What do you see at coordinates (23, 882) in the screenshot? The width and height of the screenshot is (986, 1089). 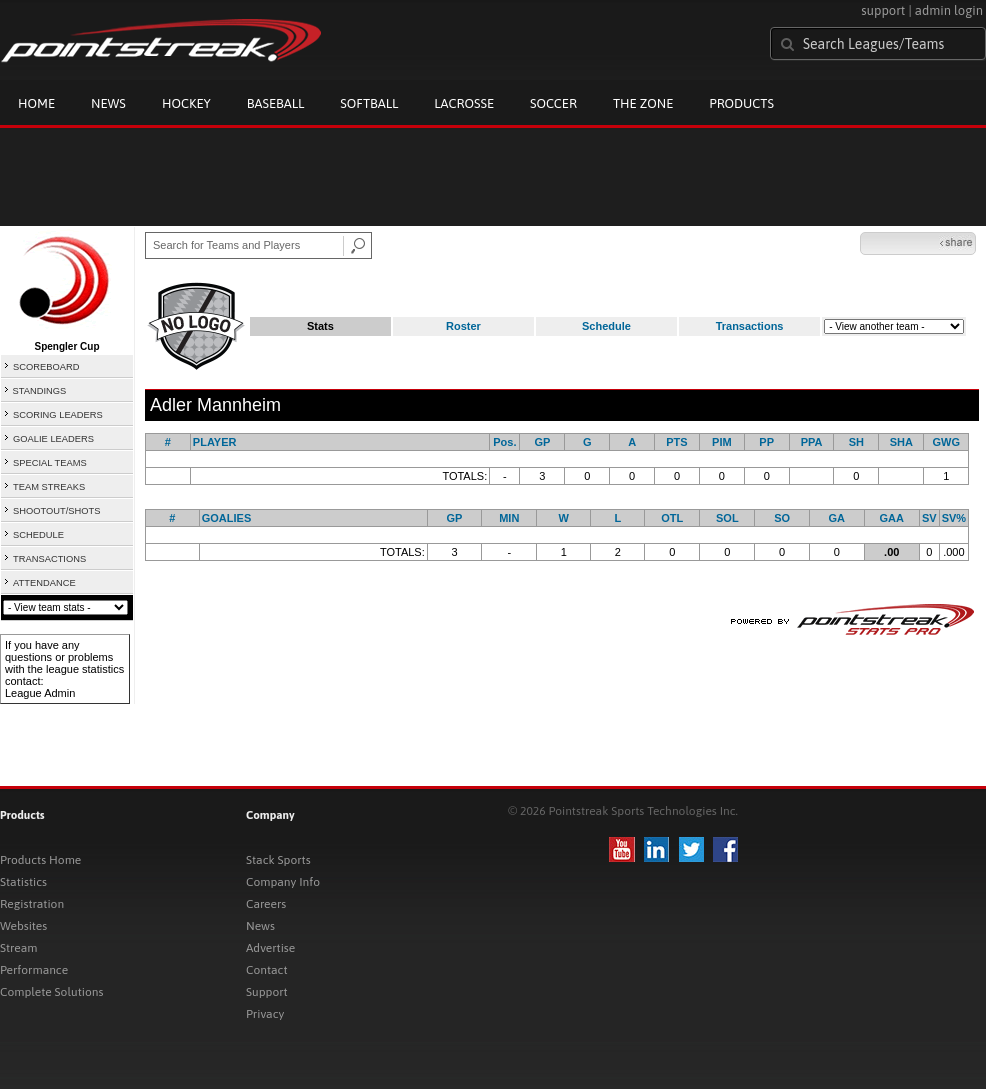 I see `Statistics` at bounding box center [23, 882].